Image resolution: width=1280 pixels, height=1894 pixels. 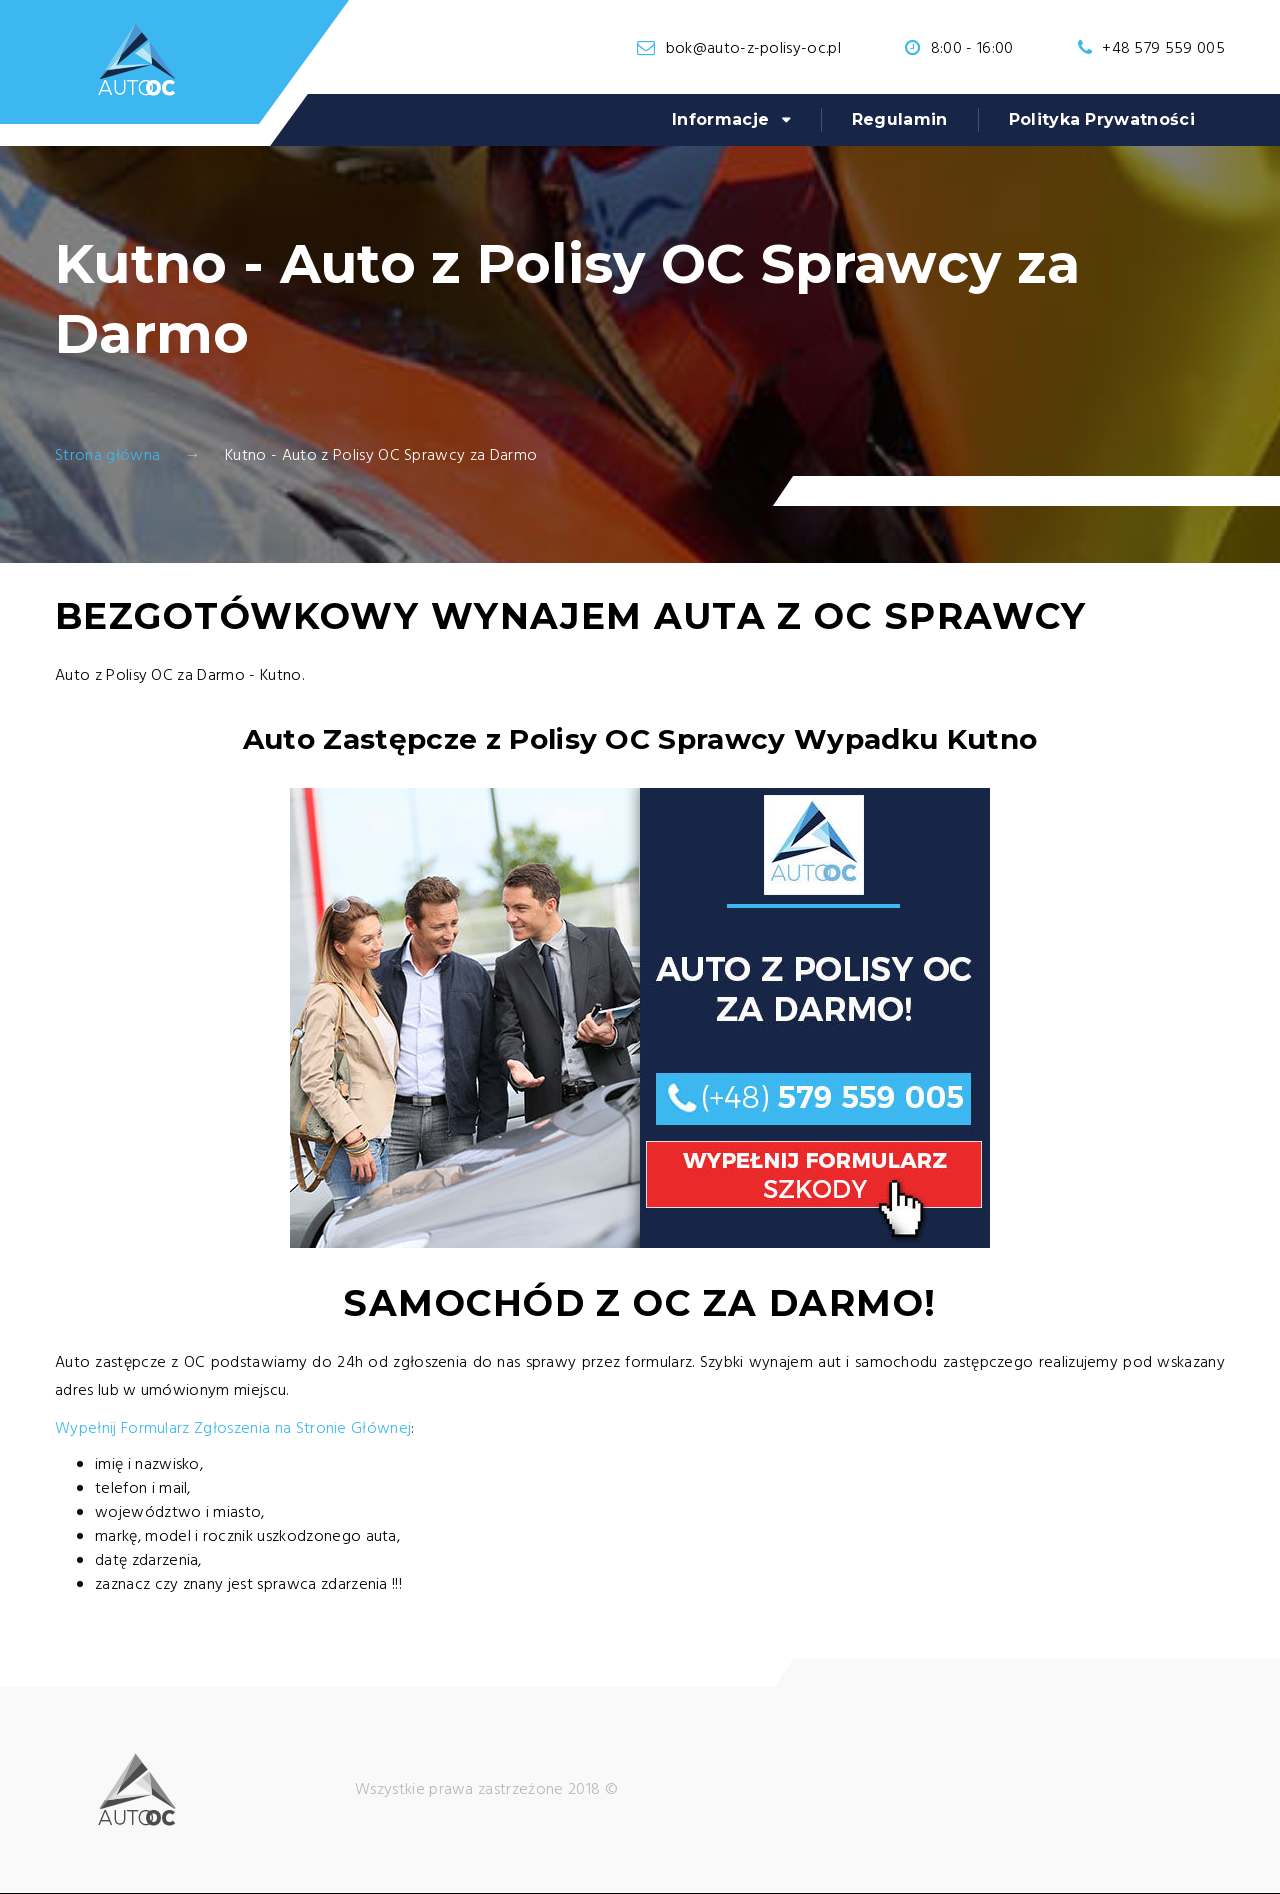 What do you see at coordinates (233, 1429) in the screenshot?
I see `Wypełnij Formularz Zgłoszenia na Stronie Głównej` at bounding box center [233, 1429].